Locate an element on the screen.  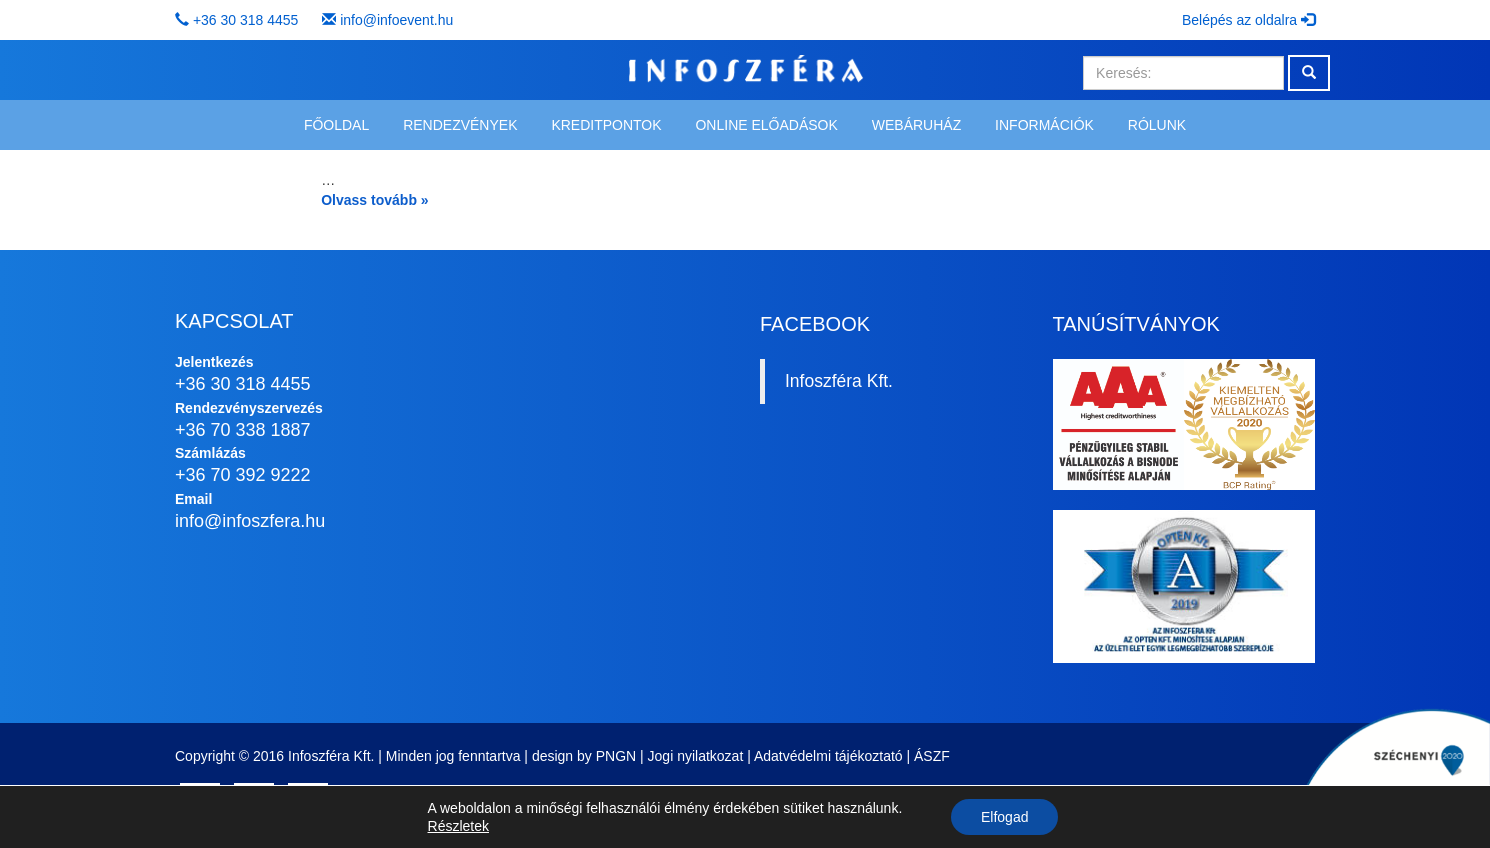
Jogi nyilatkozat is located at coordinates (696, 756).